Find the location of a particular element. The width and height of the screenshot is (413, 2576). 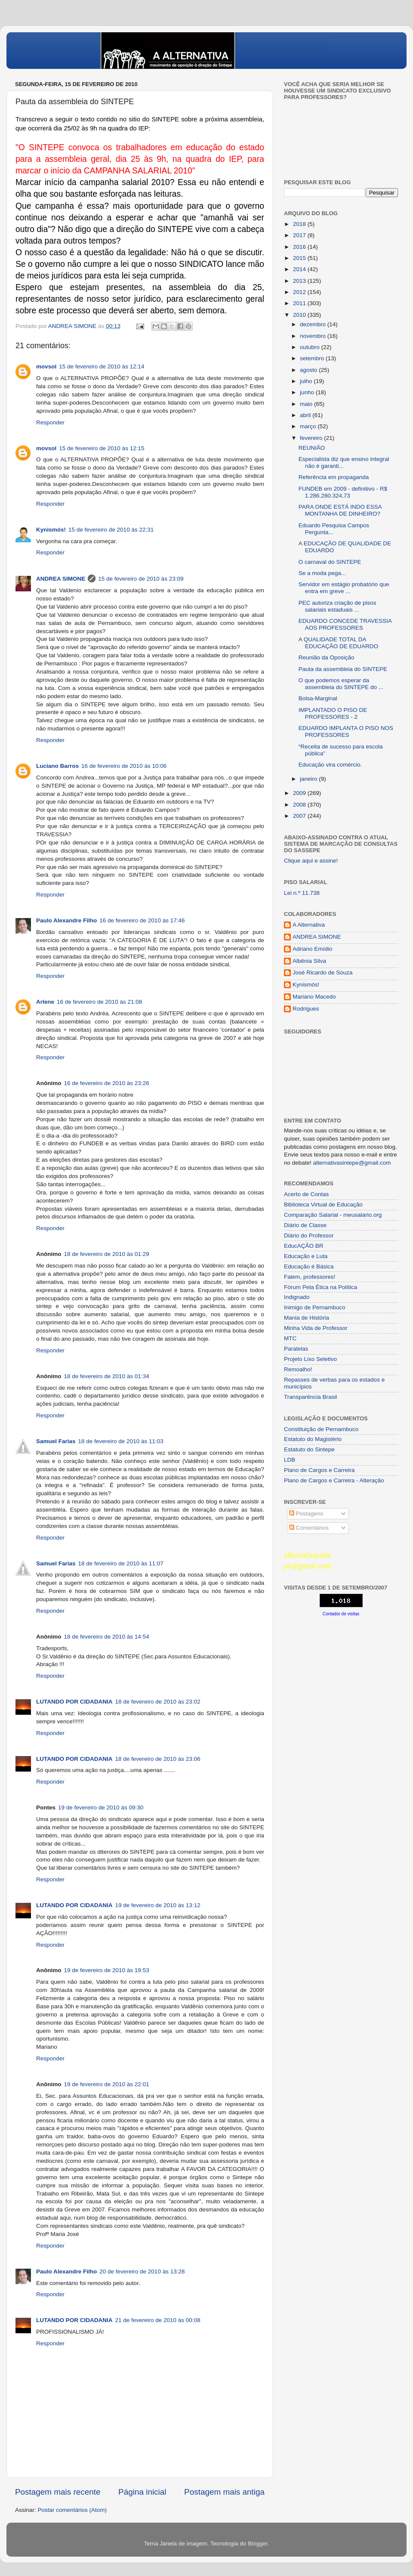

18 de fevereiro de 2010 às 23:06 is located at coordinates (157, 1759).